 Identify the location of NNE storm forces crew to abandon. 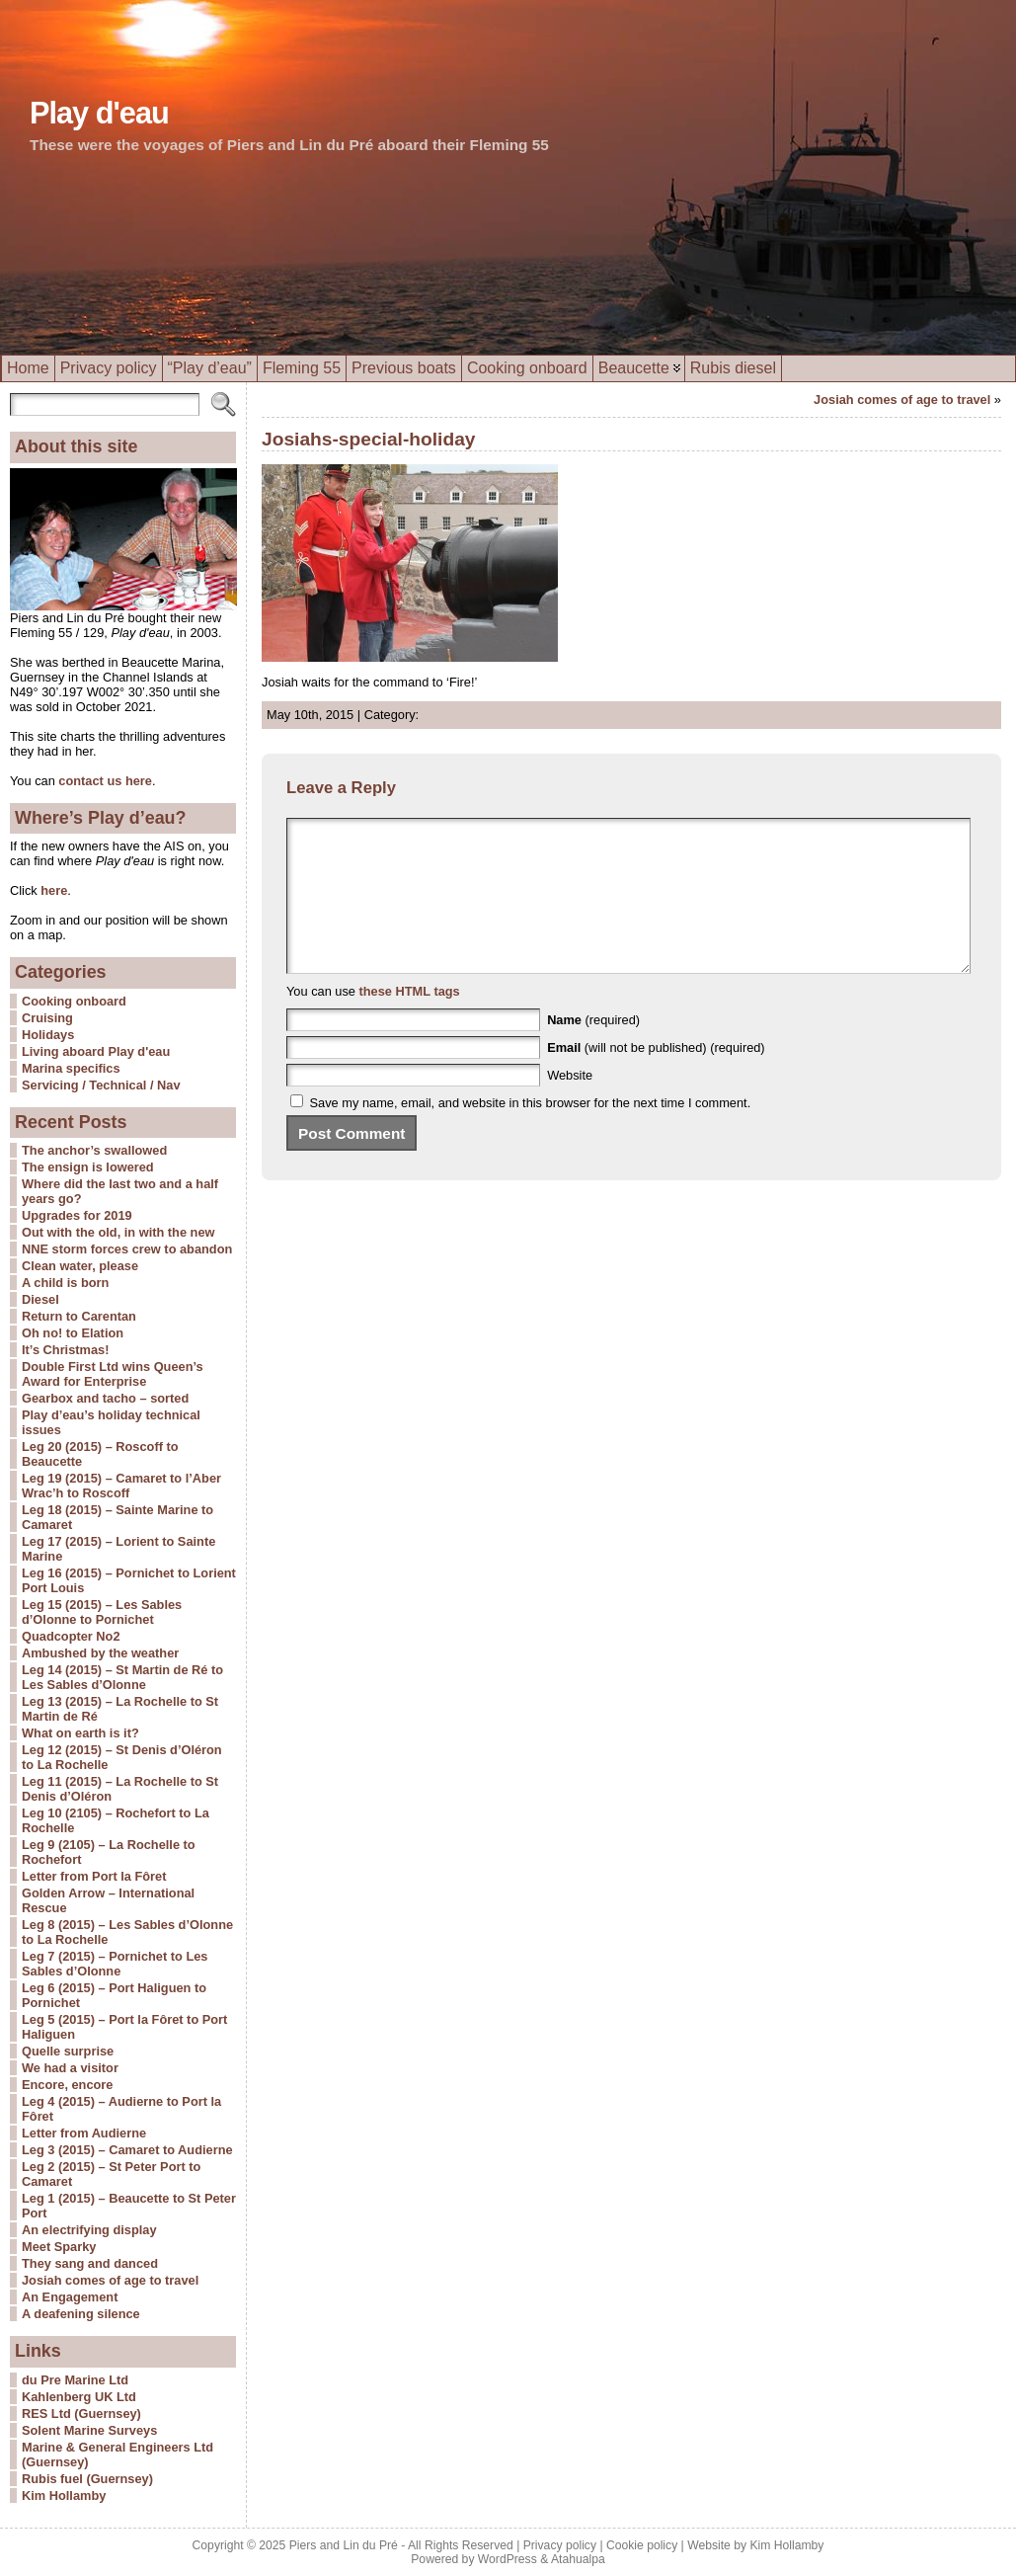
(127, 1249).